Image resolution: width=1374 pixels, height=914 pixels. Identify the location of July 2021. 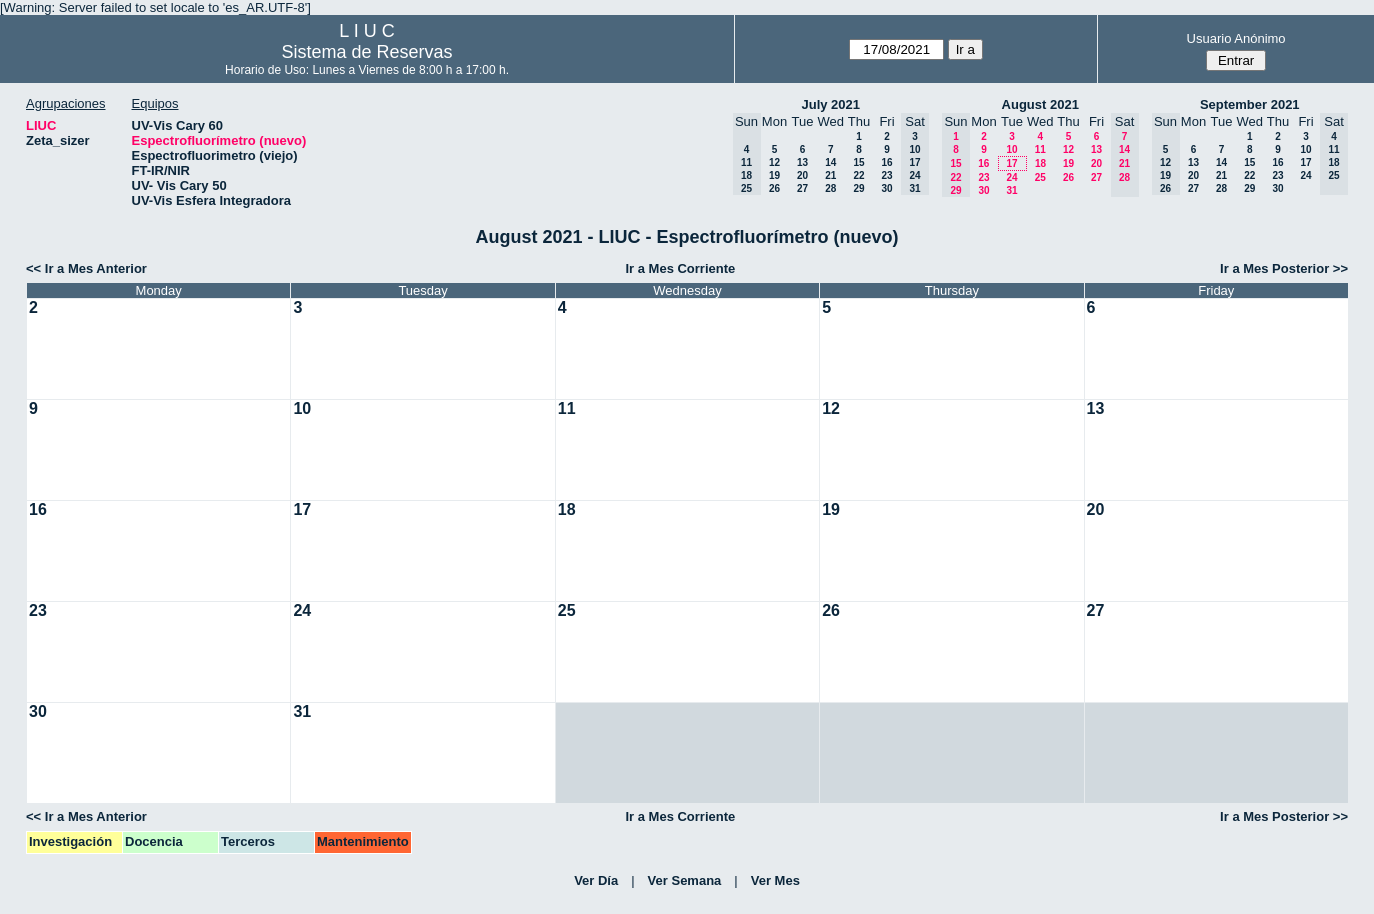
(830, 104).